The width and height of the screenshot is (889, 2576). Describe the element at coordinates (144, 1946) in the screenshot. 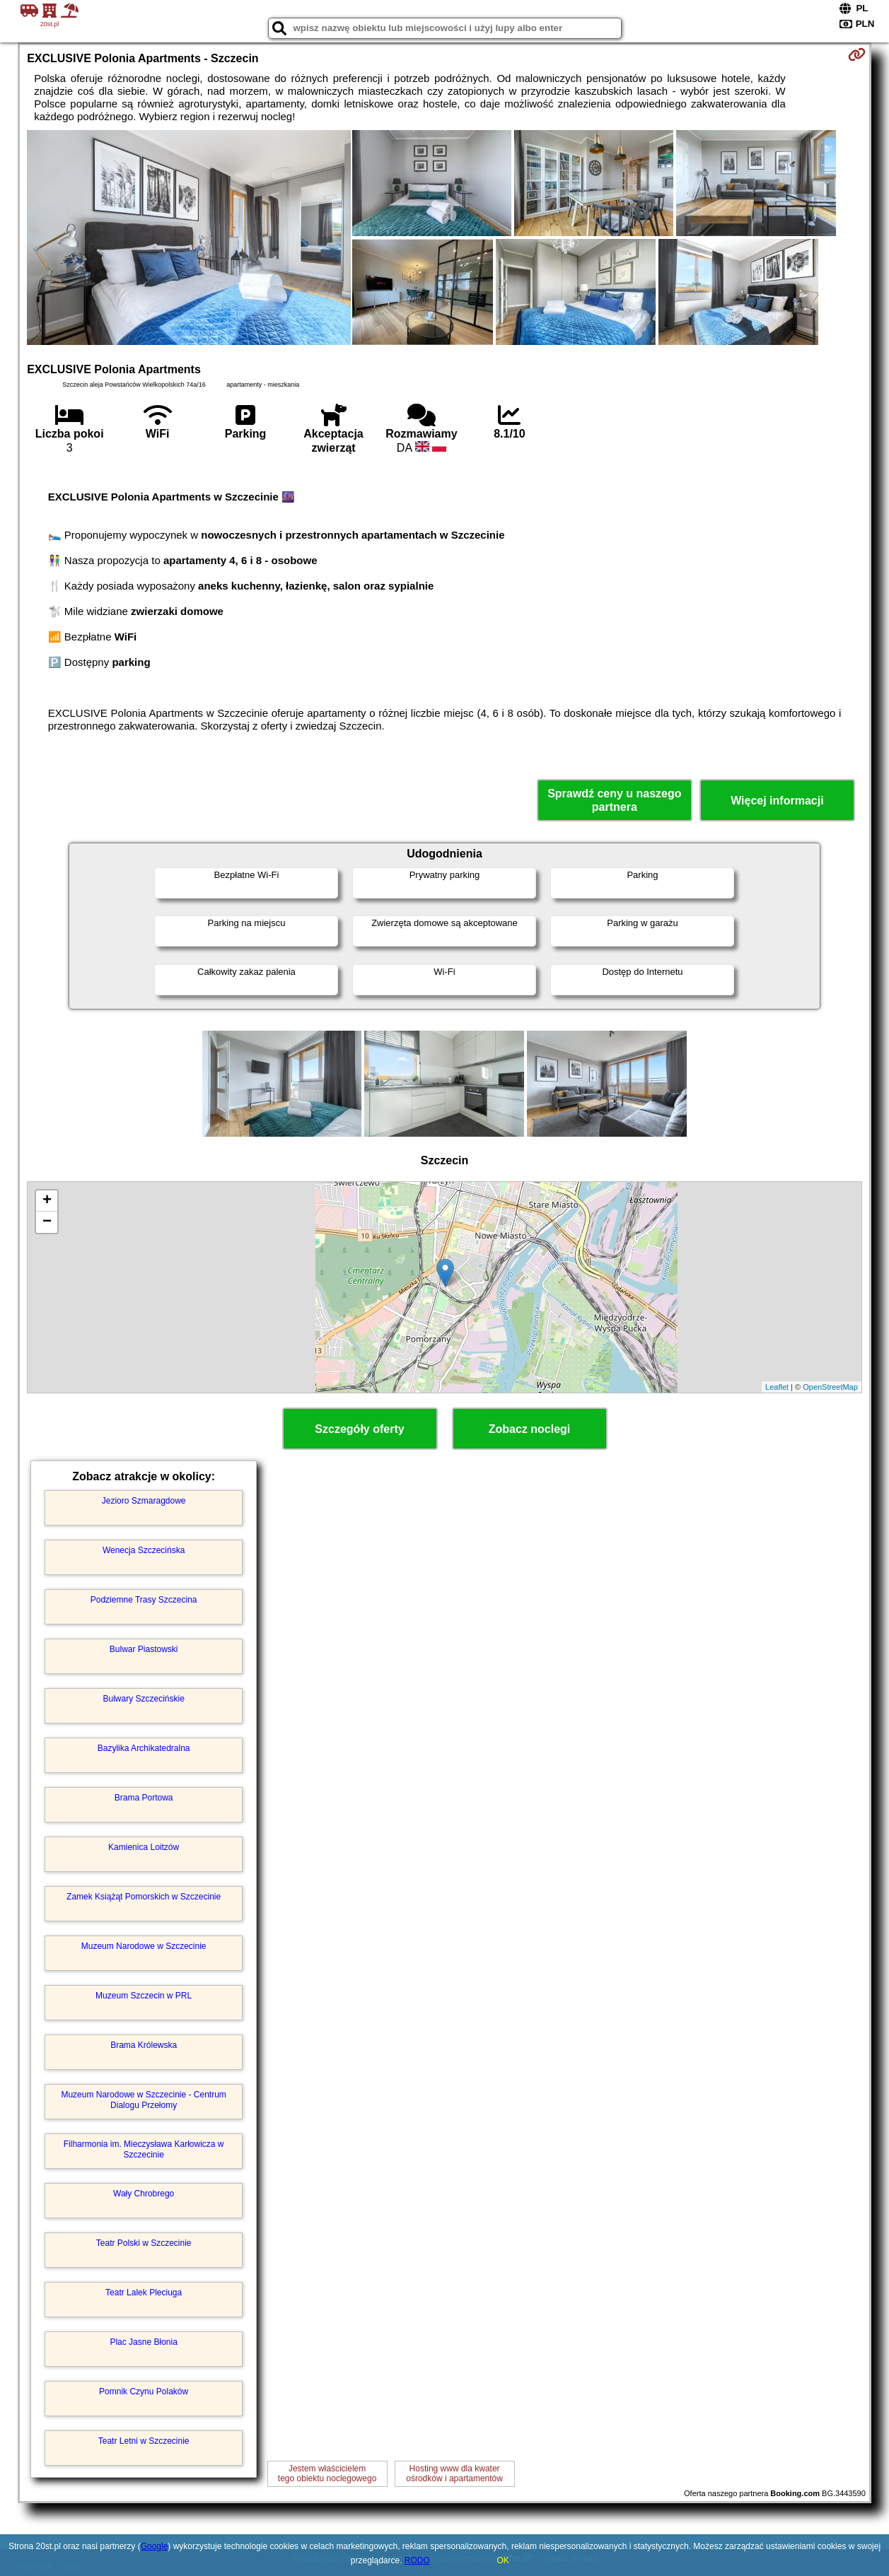

I see `Muzeum Narodowe w Szczecinie` at that location.